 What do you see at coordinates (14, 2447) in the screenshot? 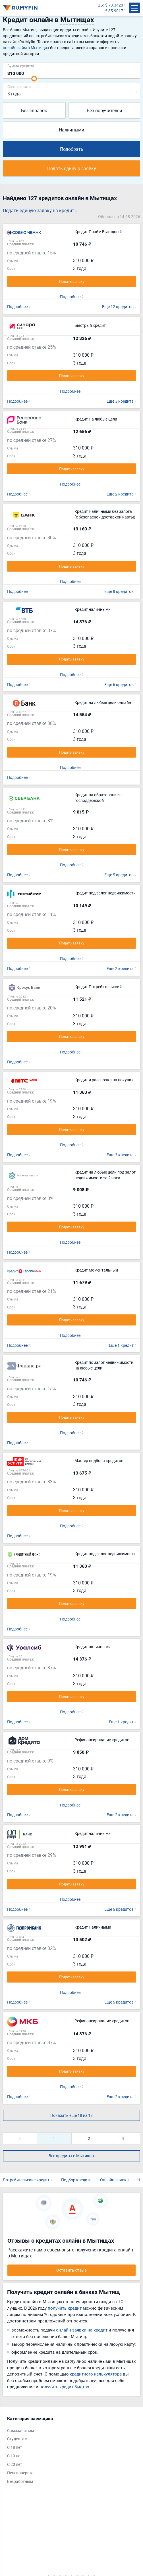
I see `С 18 лет` at bounding box center [14, 2447].